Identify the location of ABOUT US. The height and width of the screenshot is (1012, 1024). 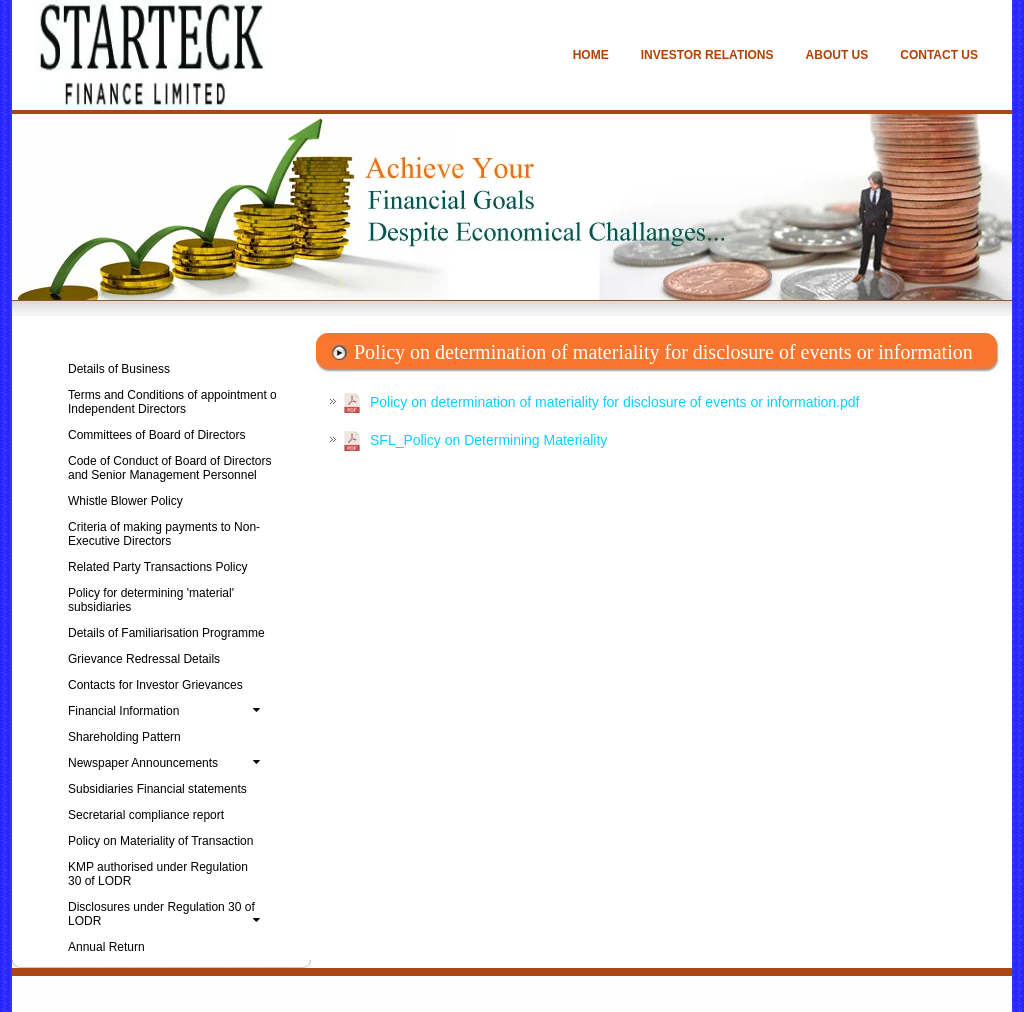
(837, 55).